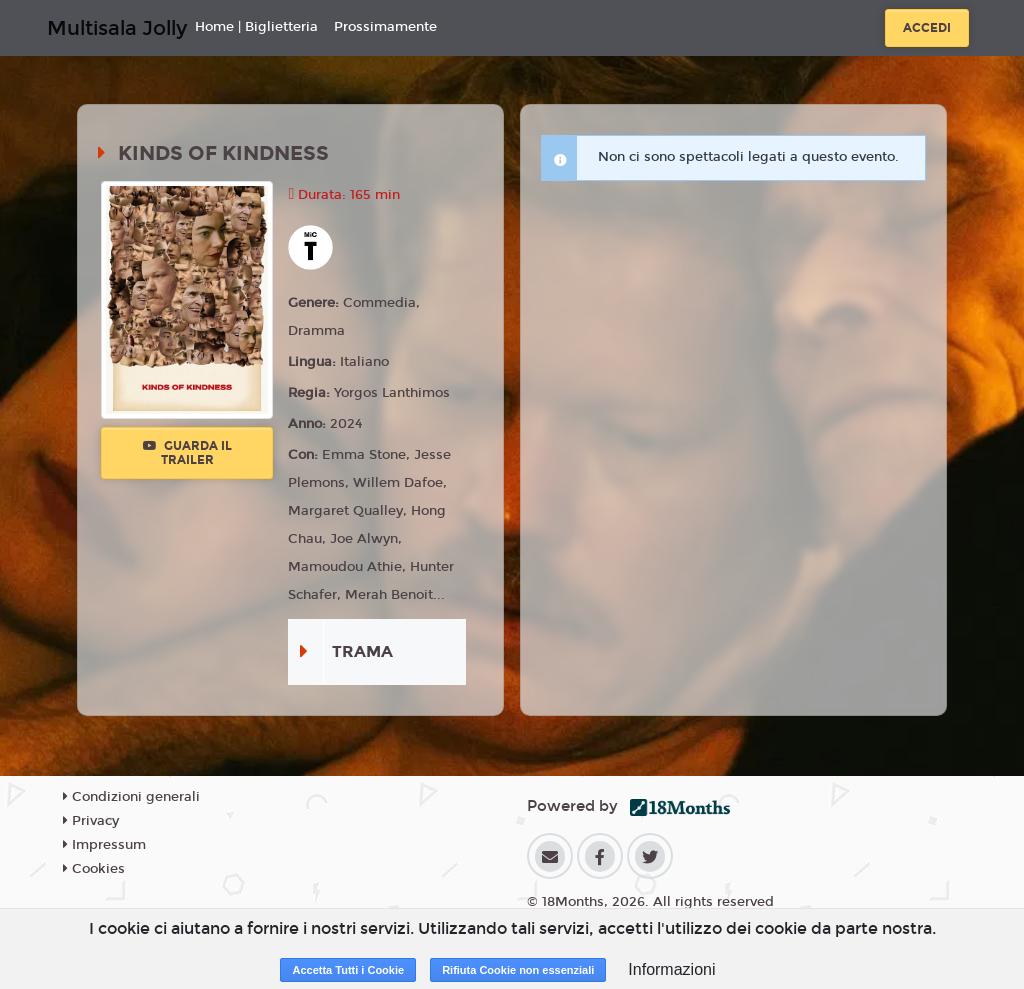 This screenshot has height=989, width=1024. Describe the element at coordinates (518, 970) in the screenshot. I see `Rifiuta Cookie non essenziali` at that location.